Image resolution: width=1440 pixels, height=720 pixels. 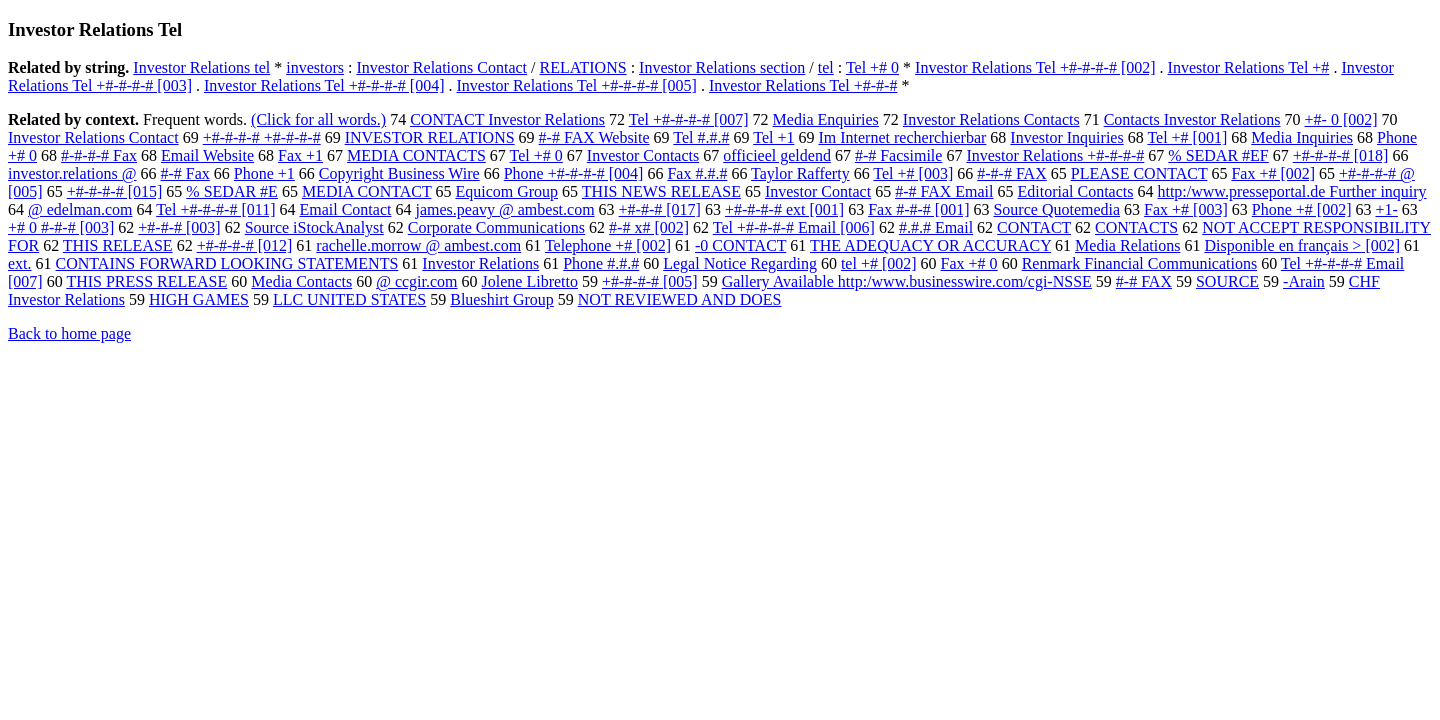 I want to click on +#-#-#-# ext [001], so click(x=784, y=209).